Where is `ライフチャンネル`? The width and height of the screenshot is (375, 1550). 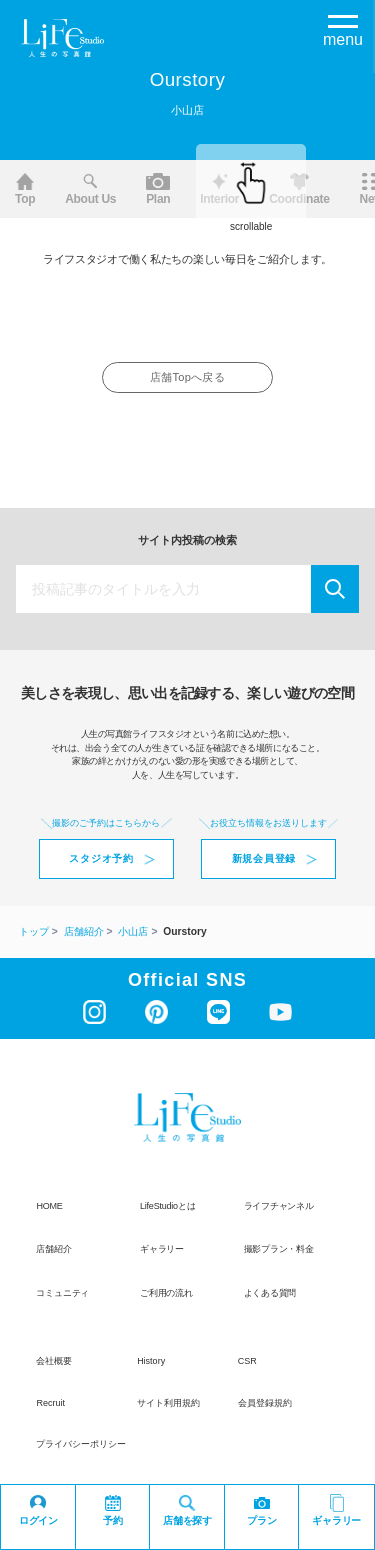
ライフチャンネル is located at coordinates (279, 1206).